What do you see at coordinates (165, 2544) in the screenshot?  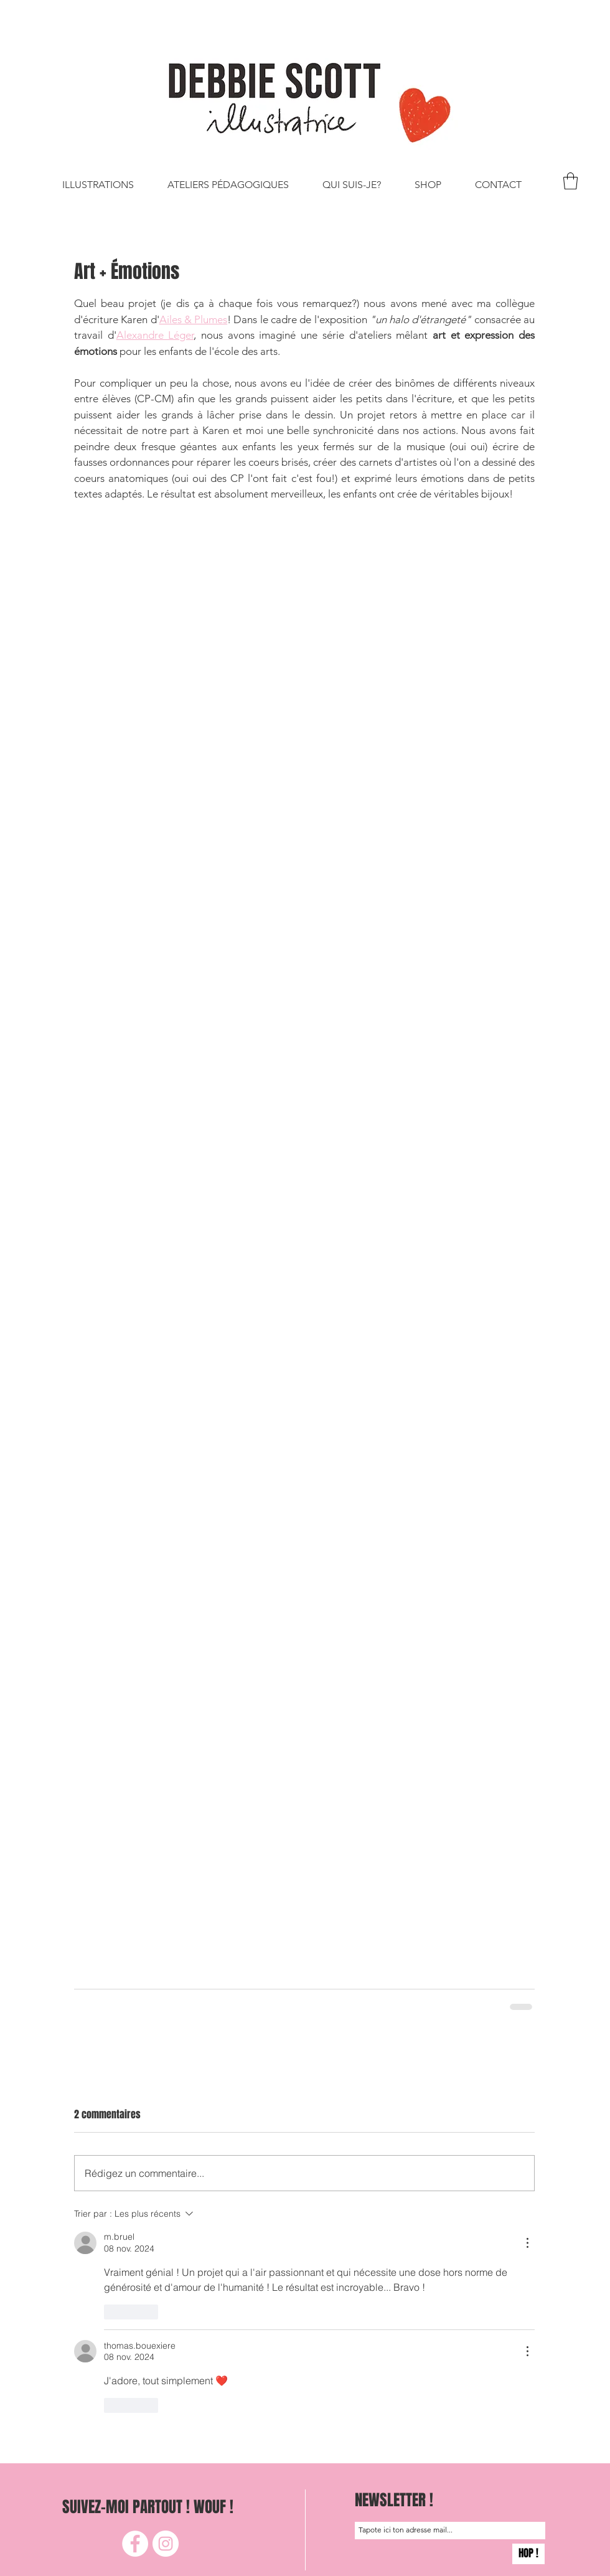 I see `[Instagram]` at bounding box center [165, 2544].